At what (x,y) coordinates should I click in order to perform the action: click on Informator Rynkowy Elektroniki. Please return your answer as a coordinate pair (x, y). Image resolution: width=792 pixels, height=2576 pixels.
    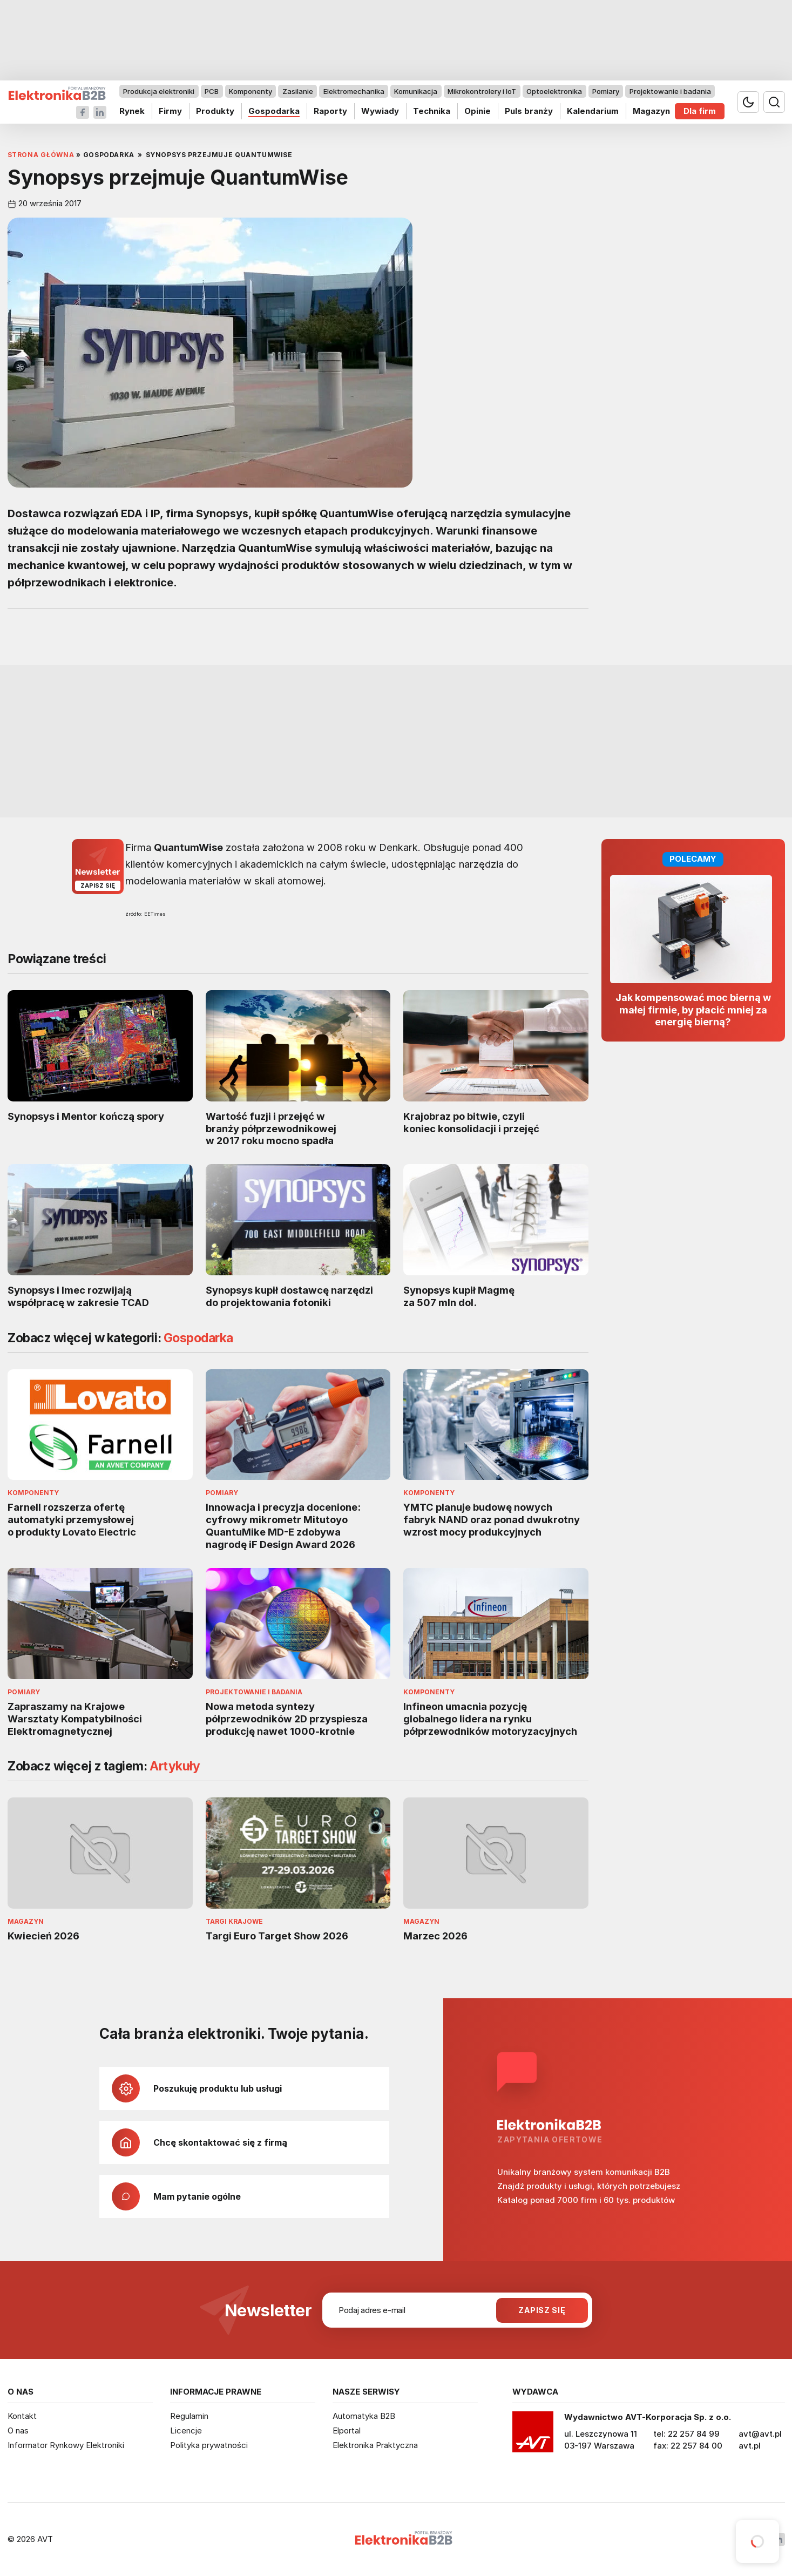
    Looking at the image, I should click on (66, 2445).